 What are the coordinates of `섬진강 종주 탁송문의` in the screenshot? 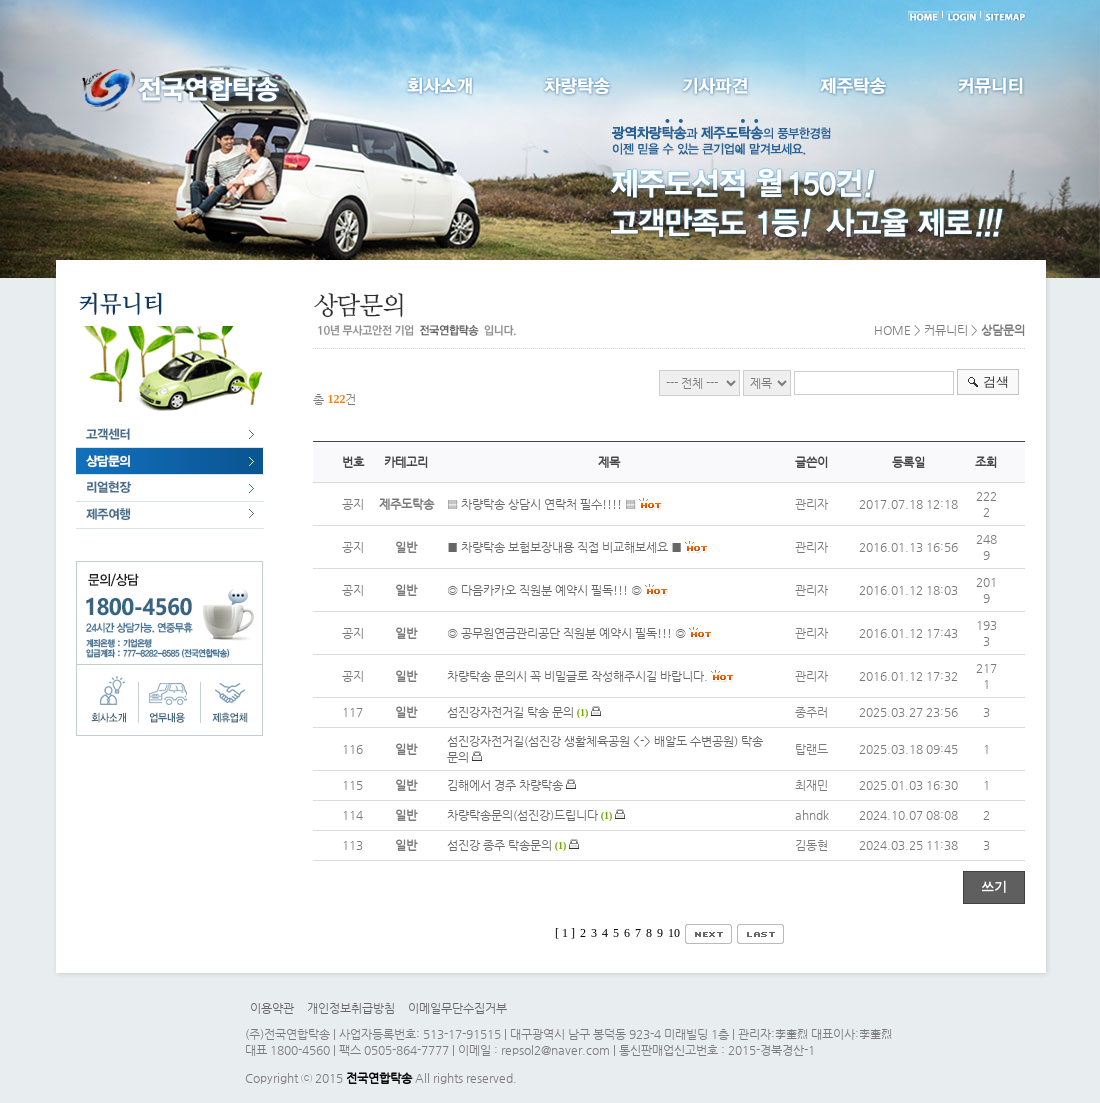 It's located at (499, 845).